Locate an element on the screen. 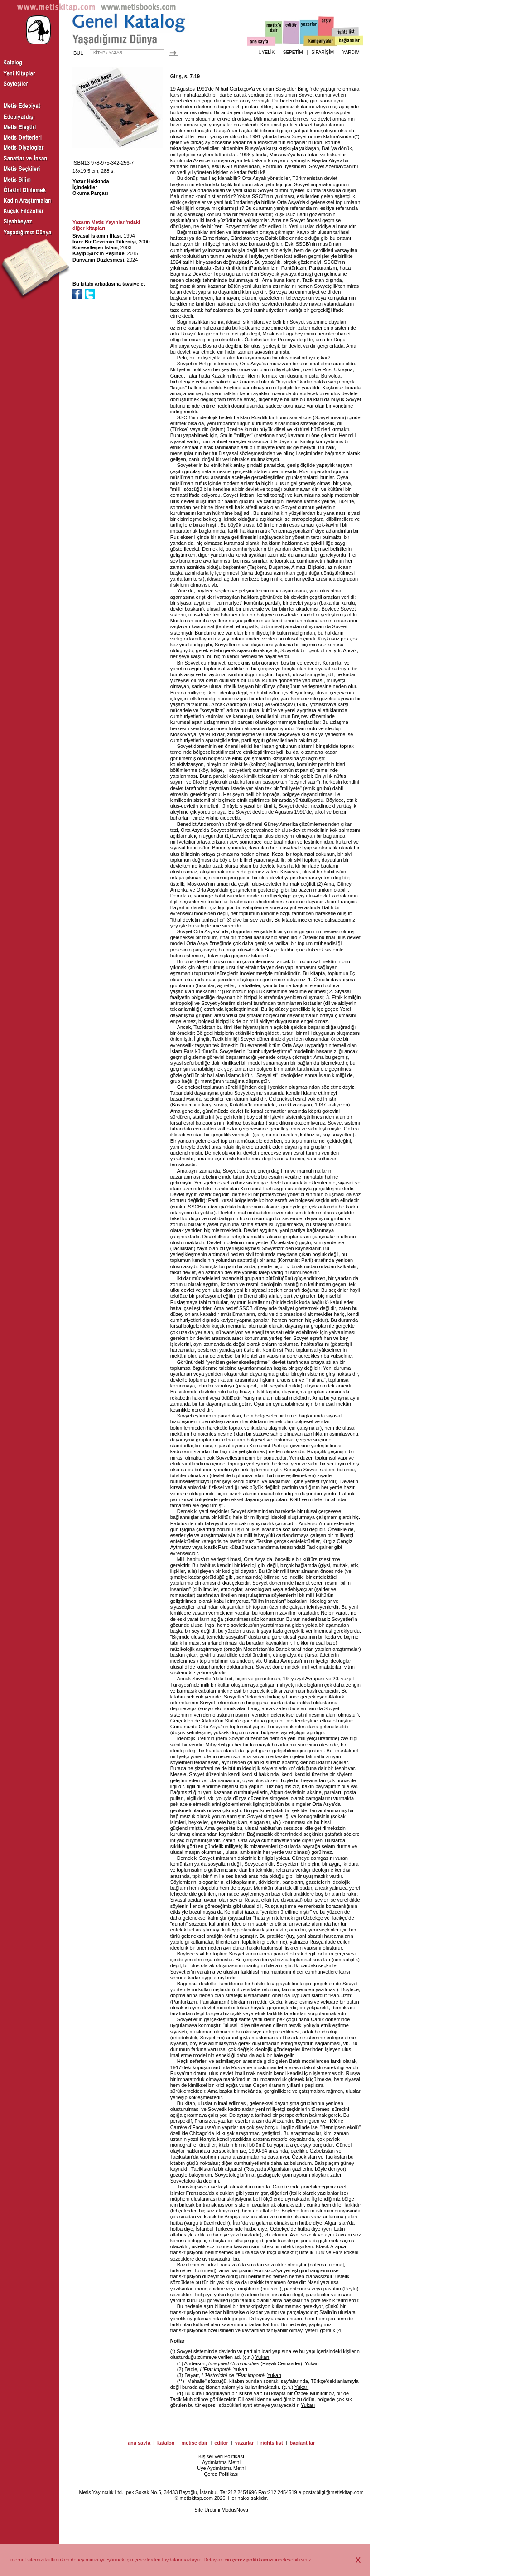  bilgi@metiskitap.com is located at coordinates (339, 2492).